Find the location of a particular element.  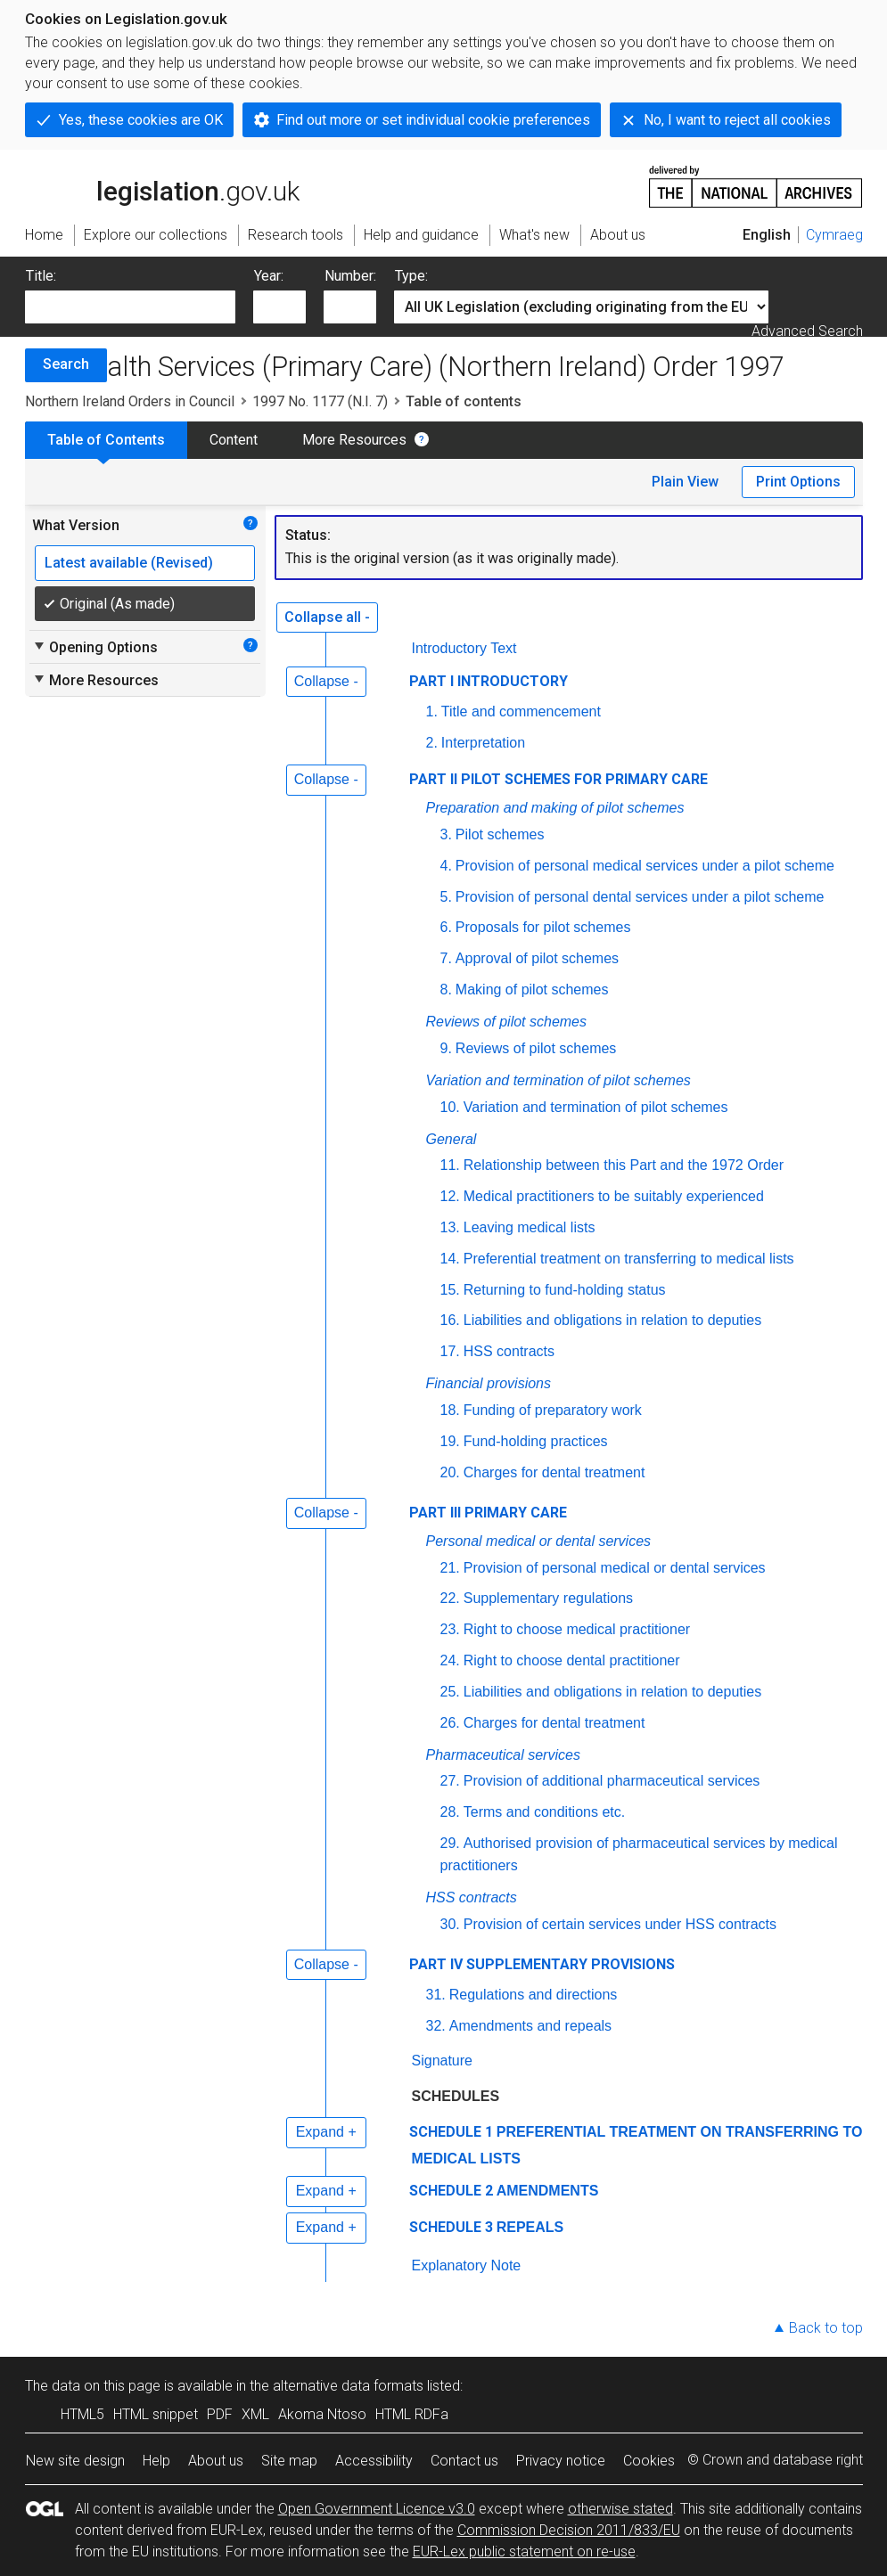

29. is located at coordinates (450, 1843).